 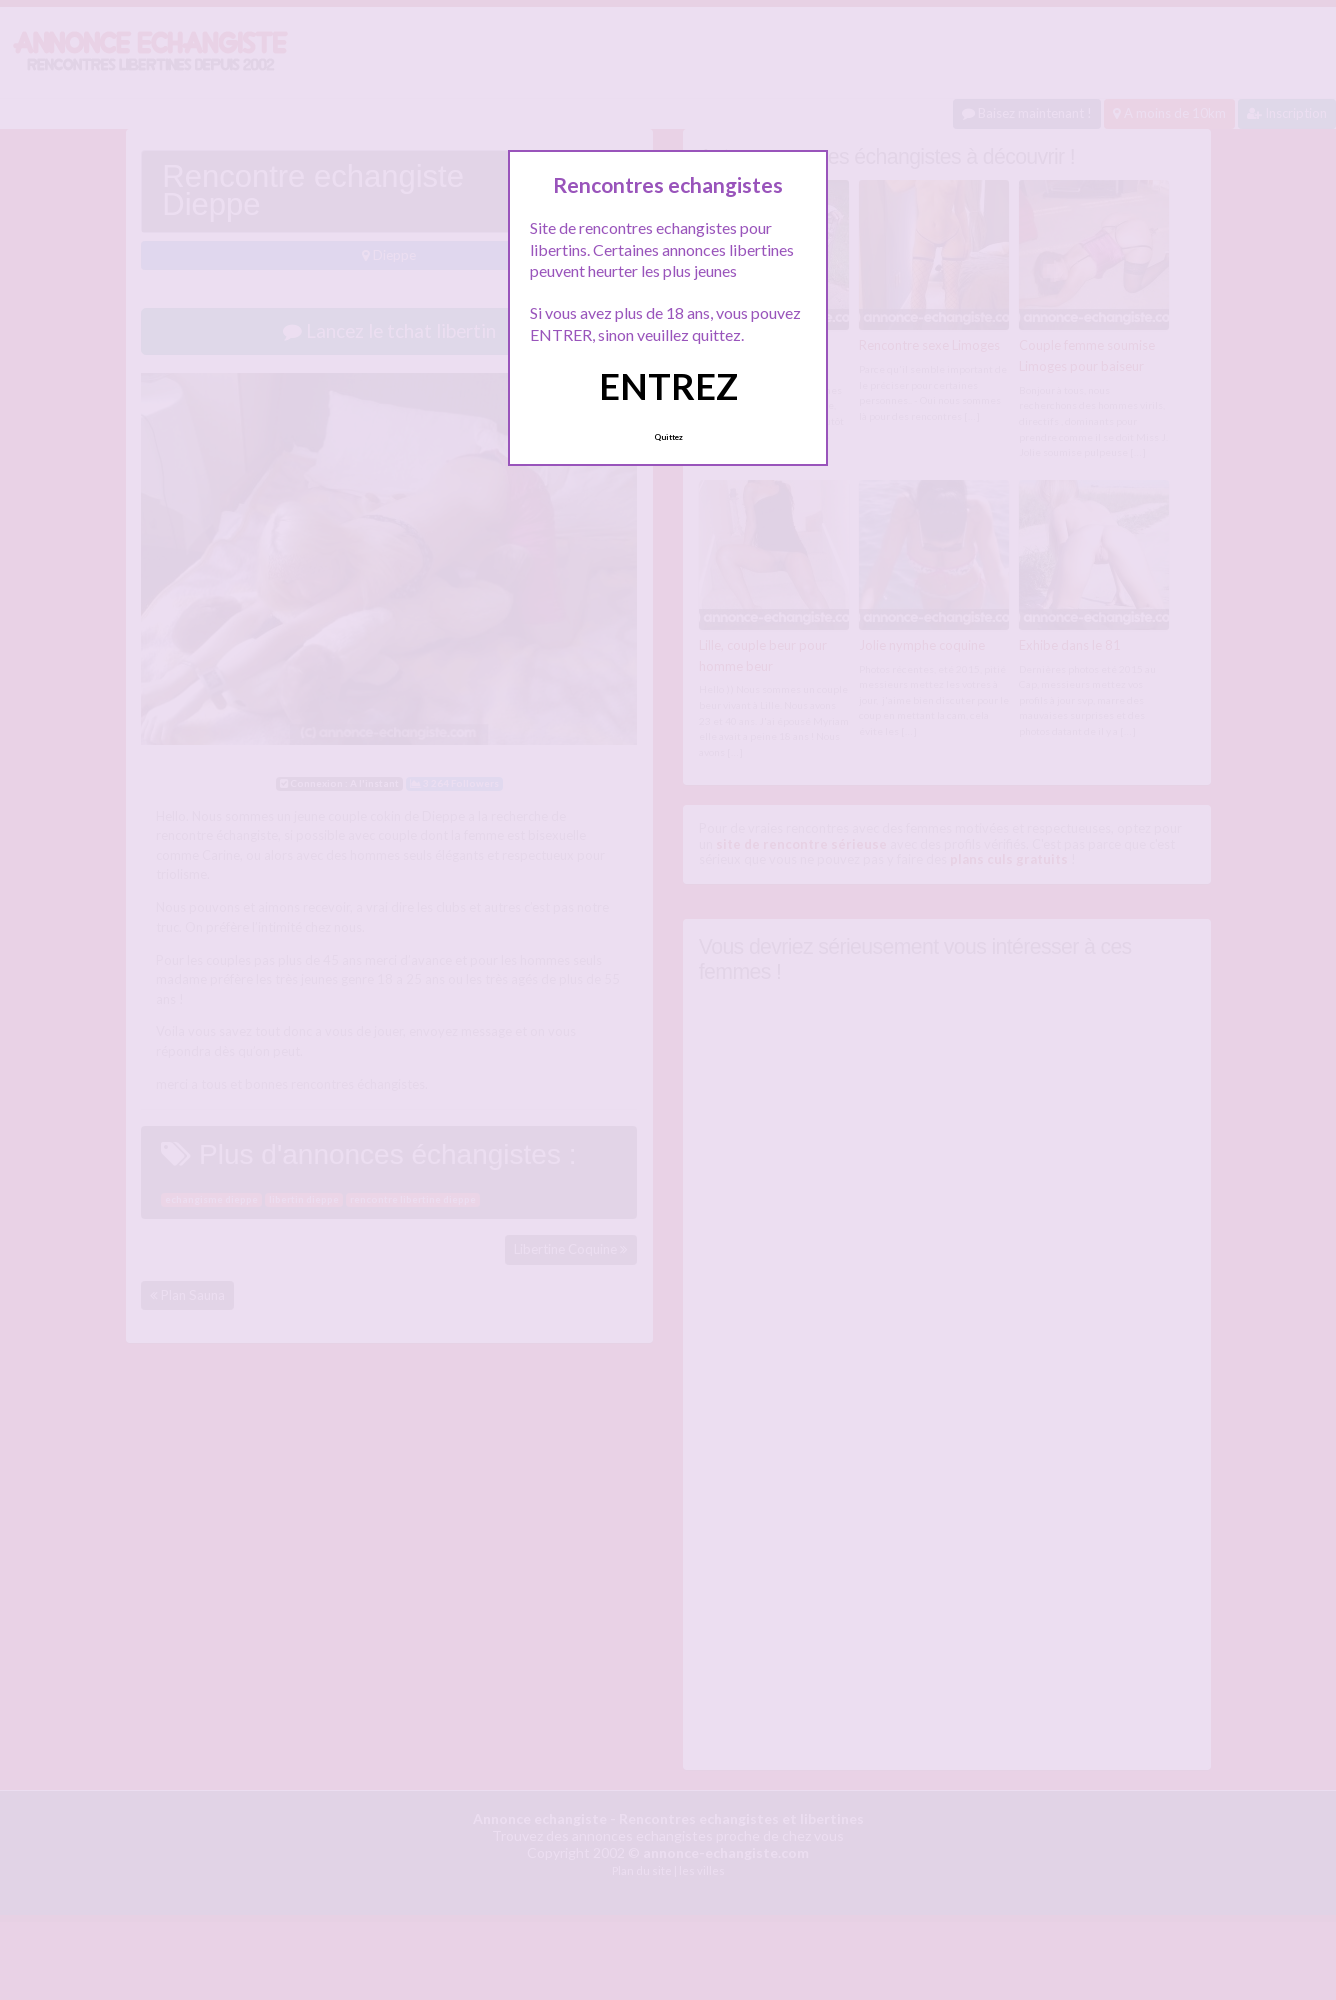 What do you see at coordinates (668, 437) in the screenshot?
I see `Quittez` at bounding box center [668, 437].